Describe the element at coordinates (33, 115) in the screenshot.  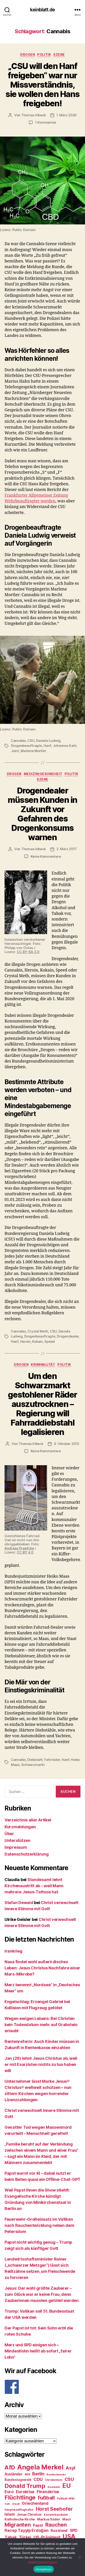
I see `Thomas Irlbeck` at that location.